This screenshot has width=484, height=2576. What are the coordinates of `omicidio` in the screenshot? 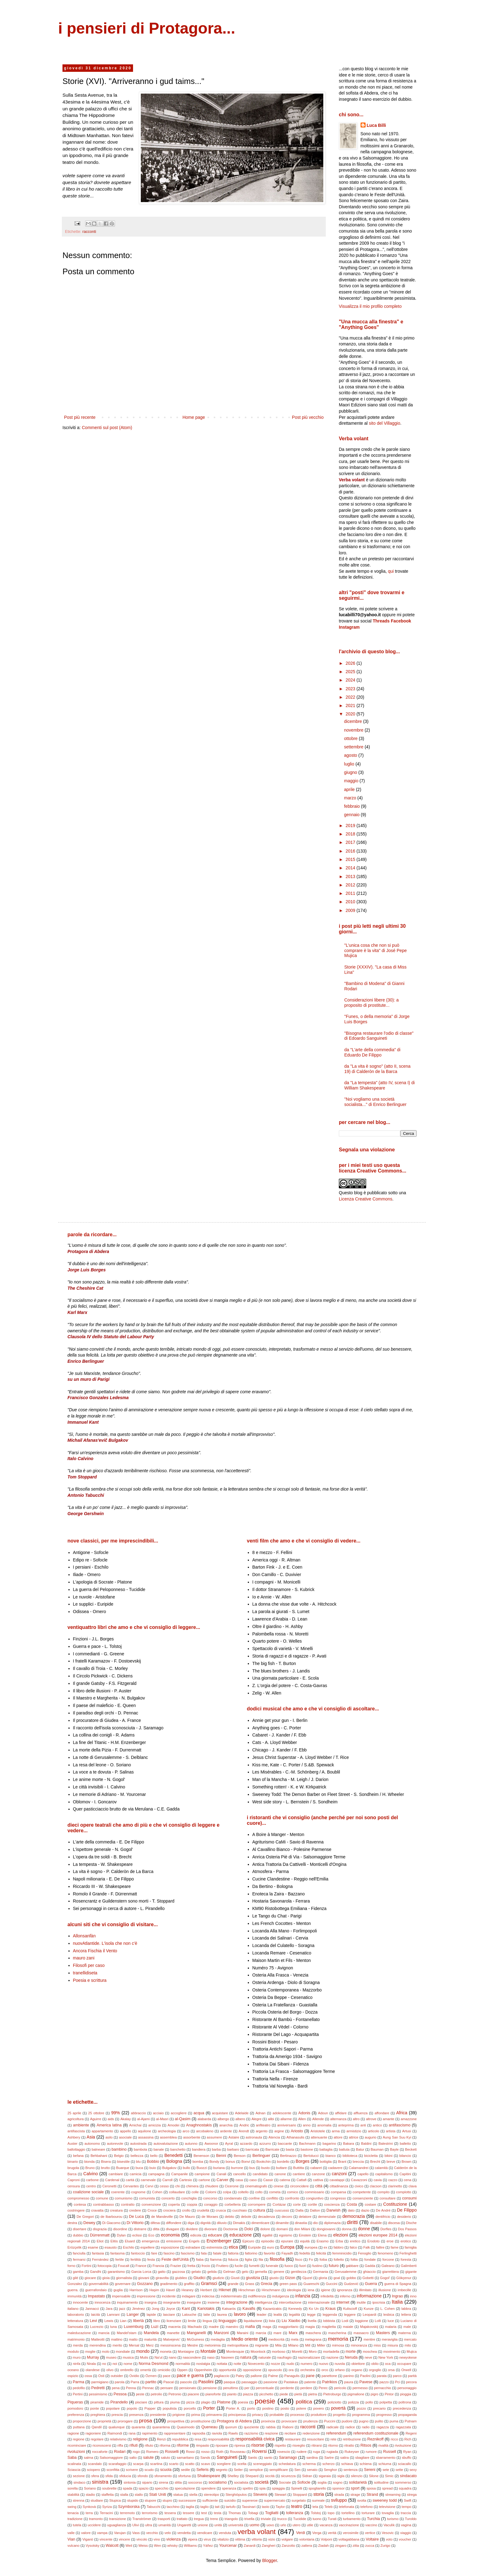 It's located at (164, 2370).